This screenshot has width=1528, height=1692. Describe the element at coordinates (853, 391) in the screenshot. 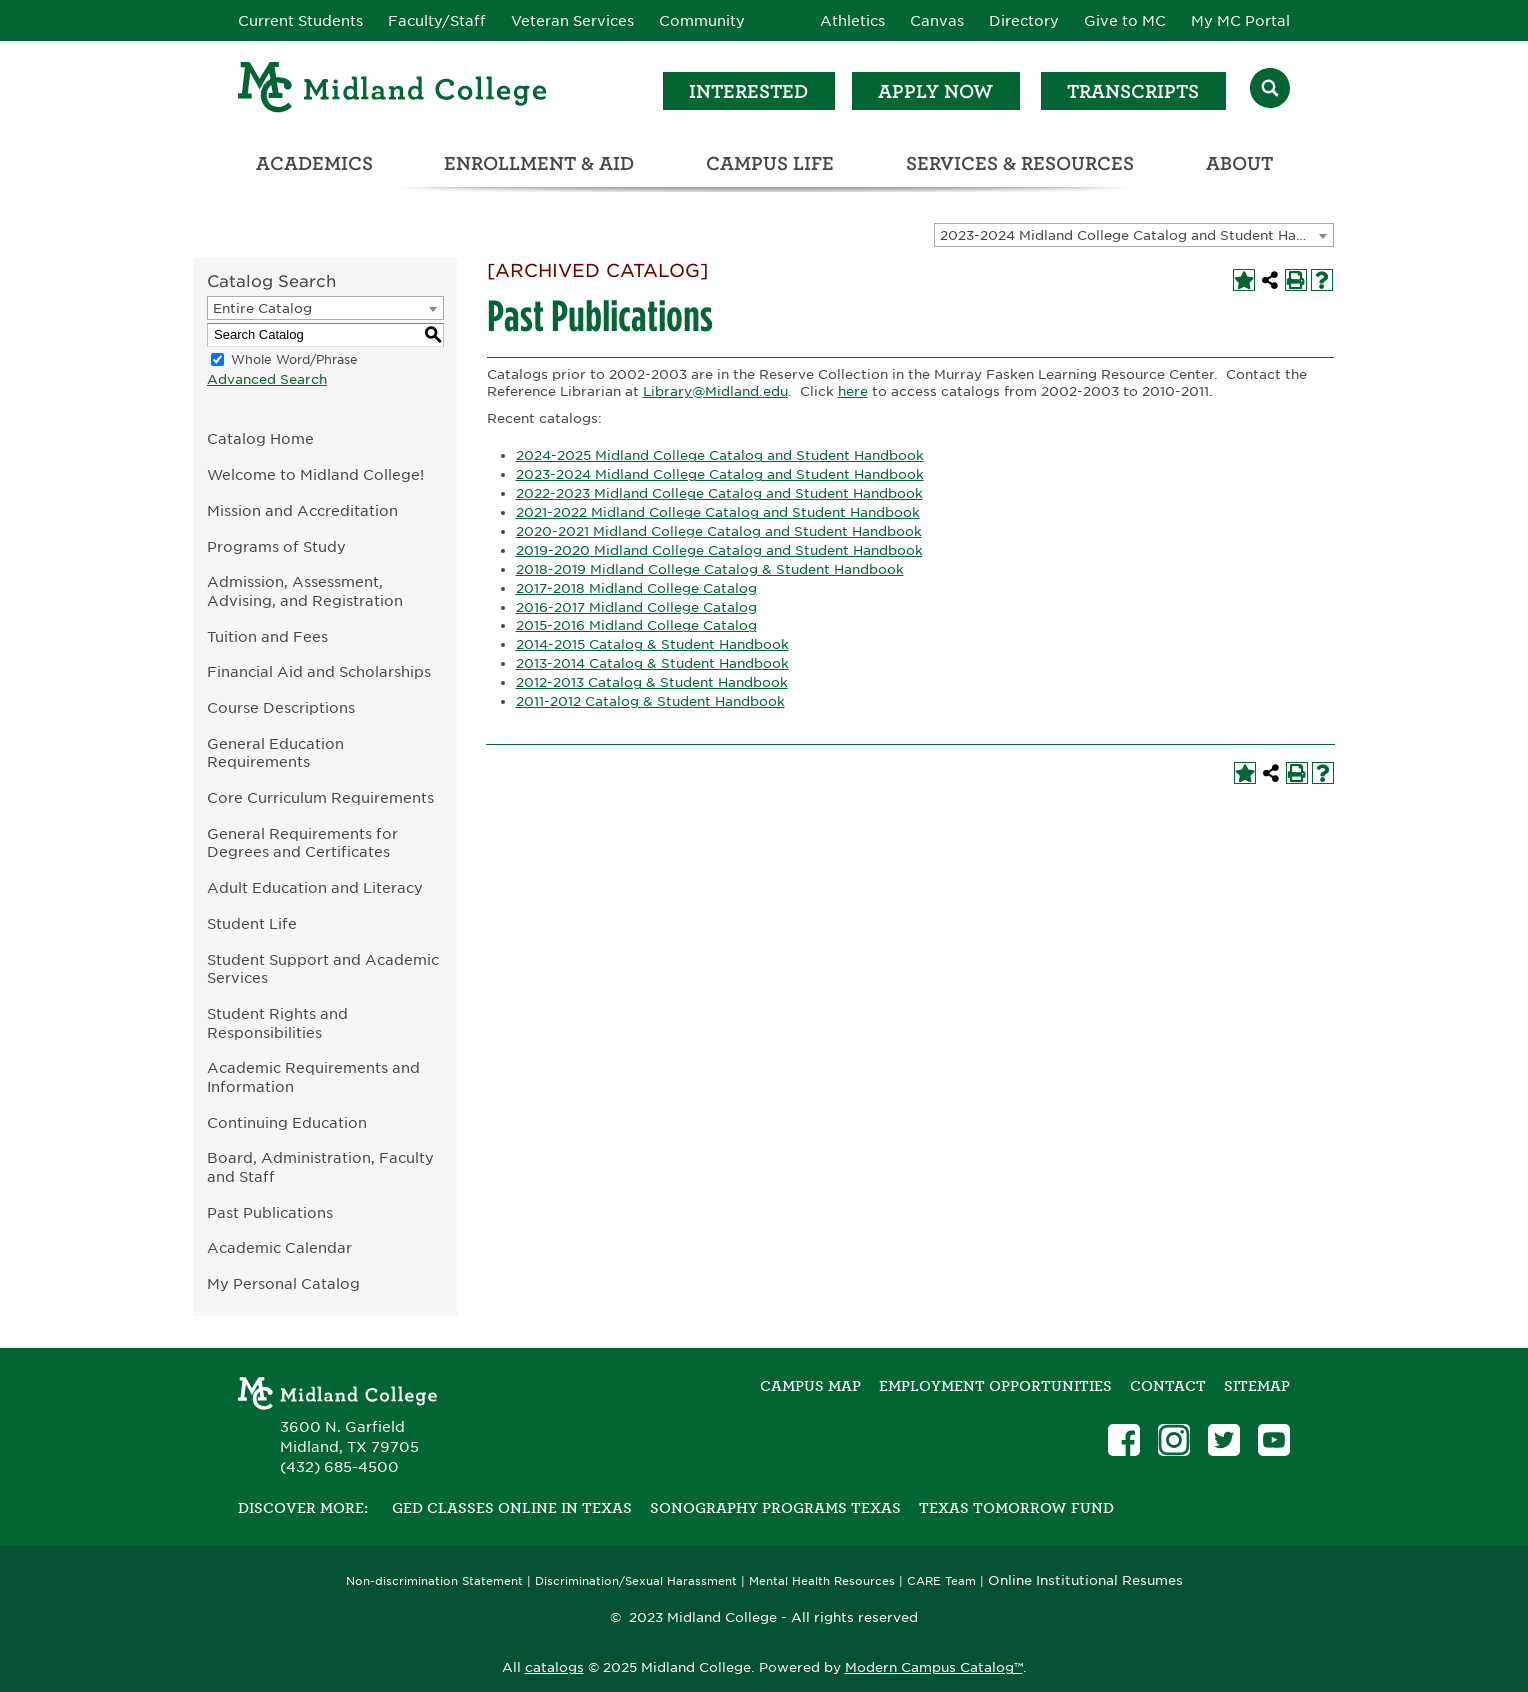

I see `here` at that location.